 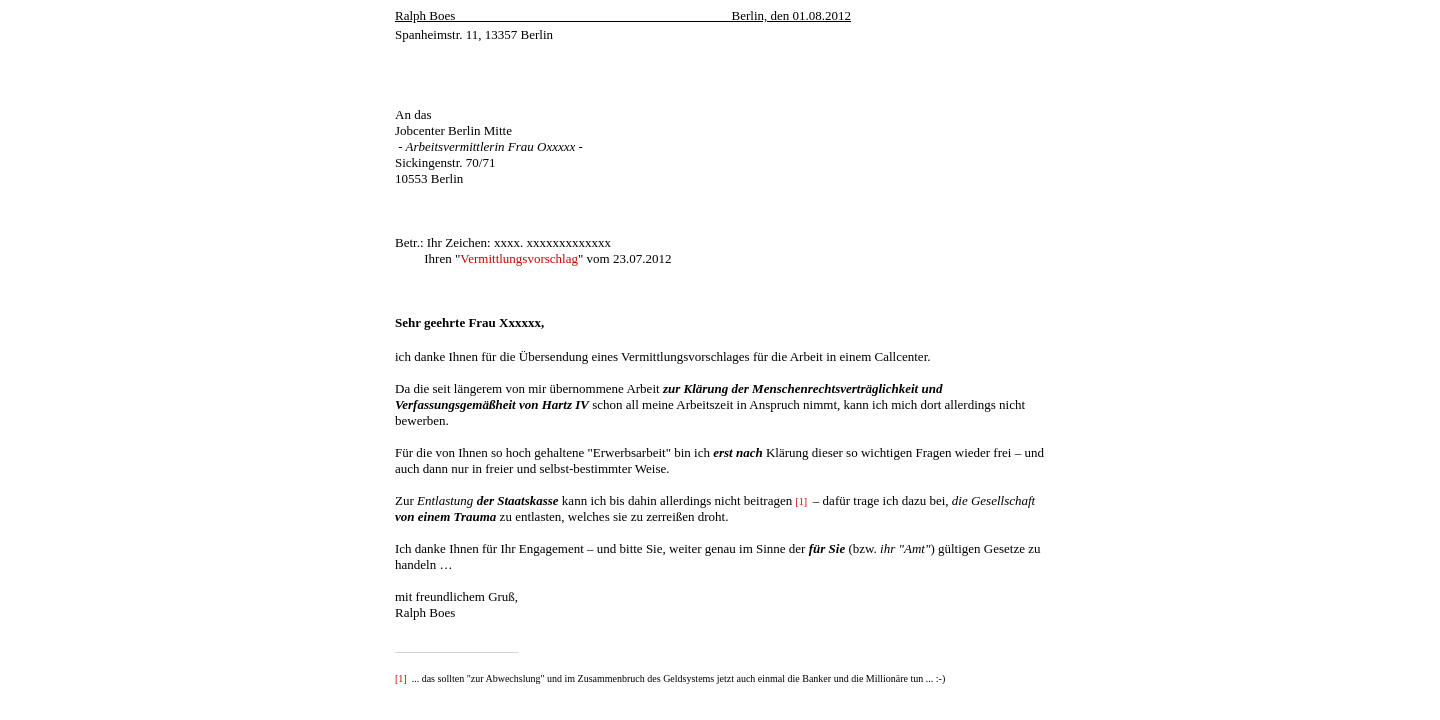 I want to click on [1], so click(x=801, y=501).